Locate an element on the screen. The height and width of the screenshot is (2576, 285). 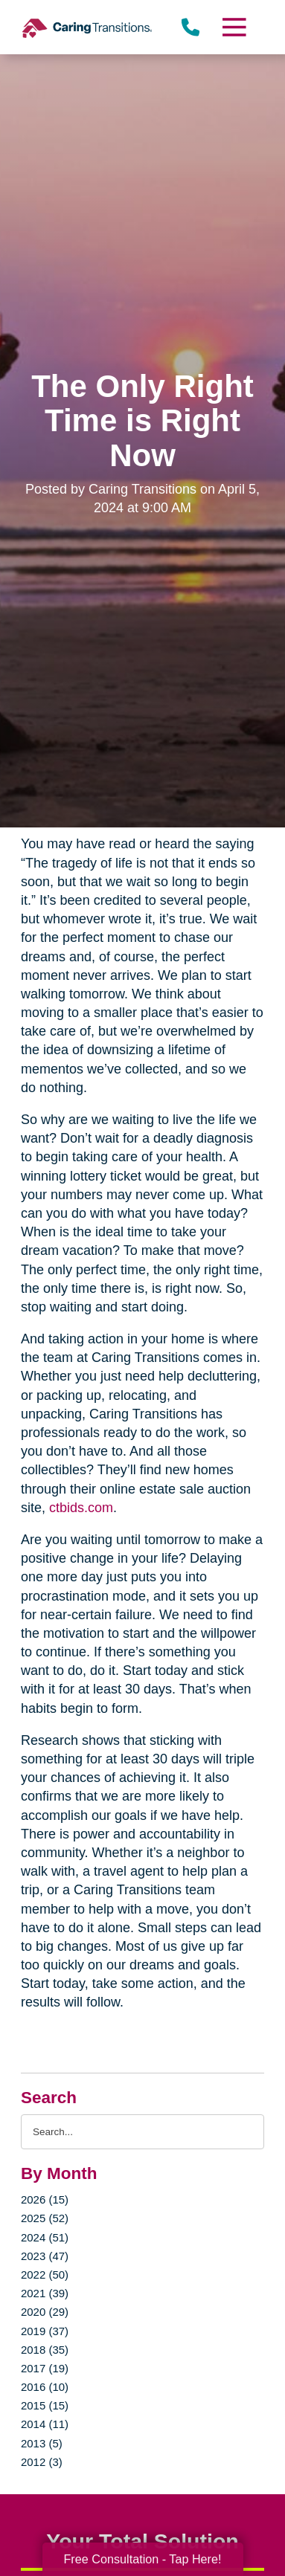
[Search the blog] is located at coordinates (142, 2131).